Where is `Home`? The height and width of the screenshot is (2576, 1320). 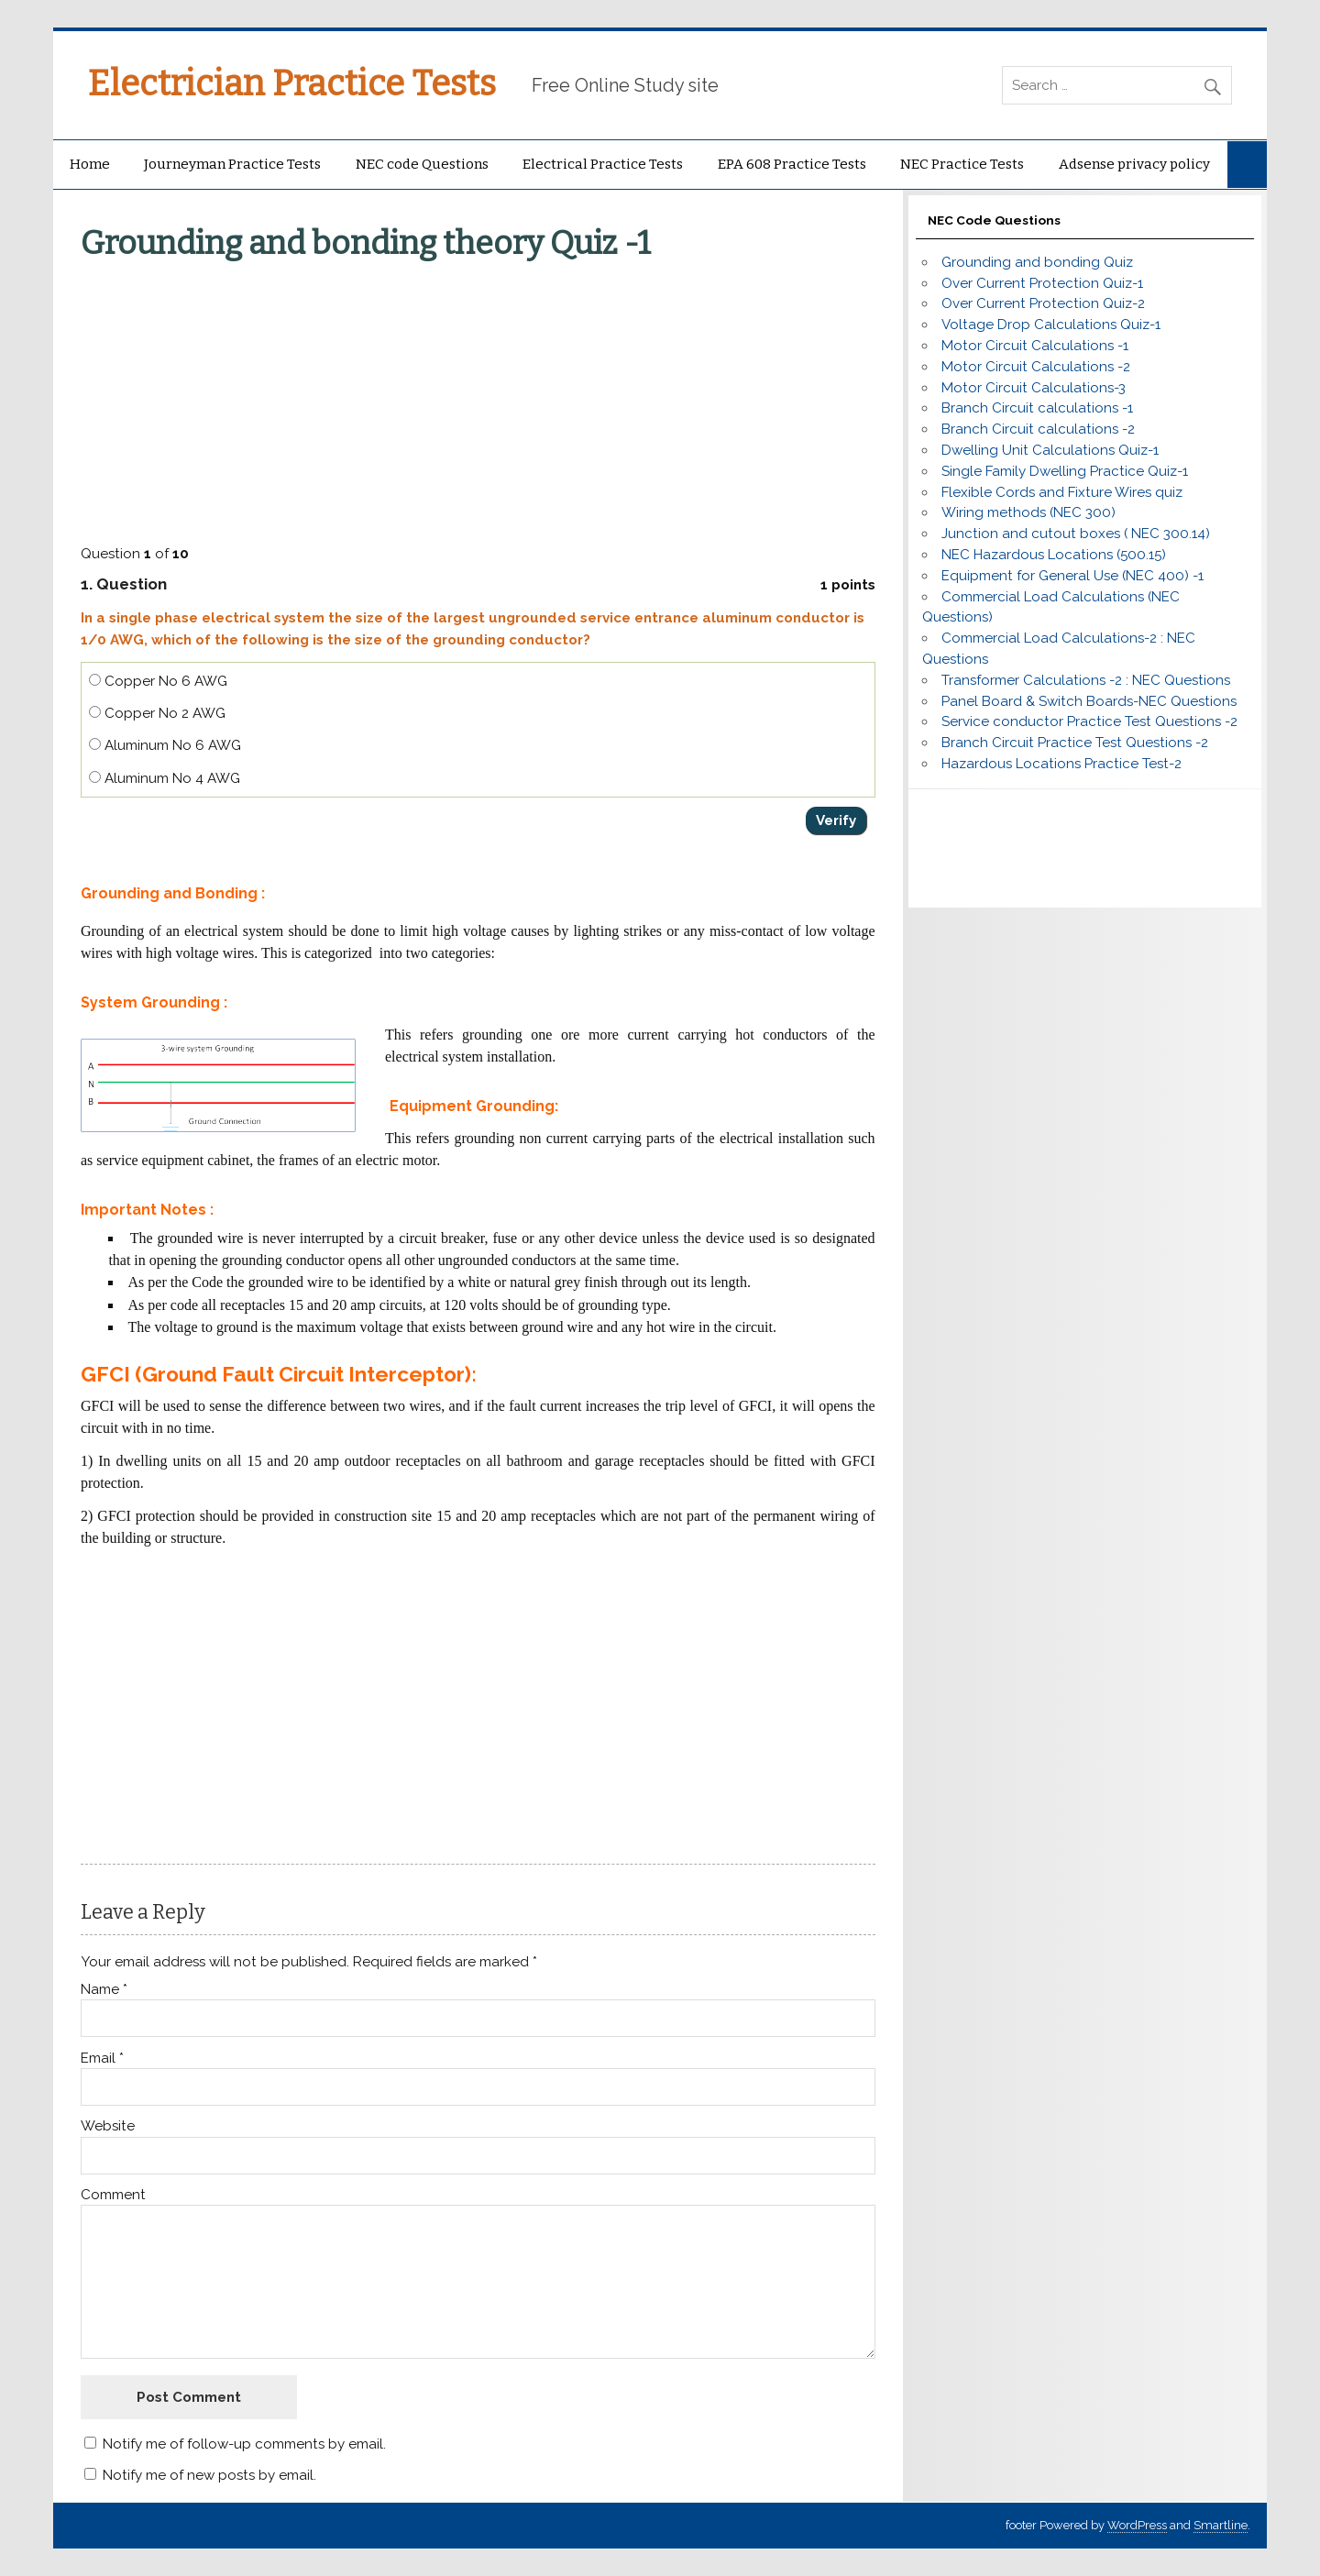
Home is located at coordinates (90, 164).